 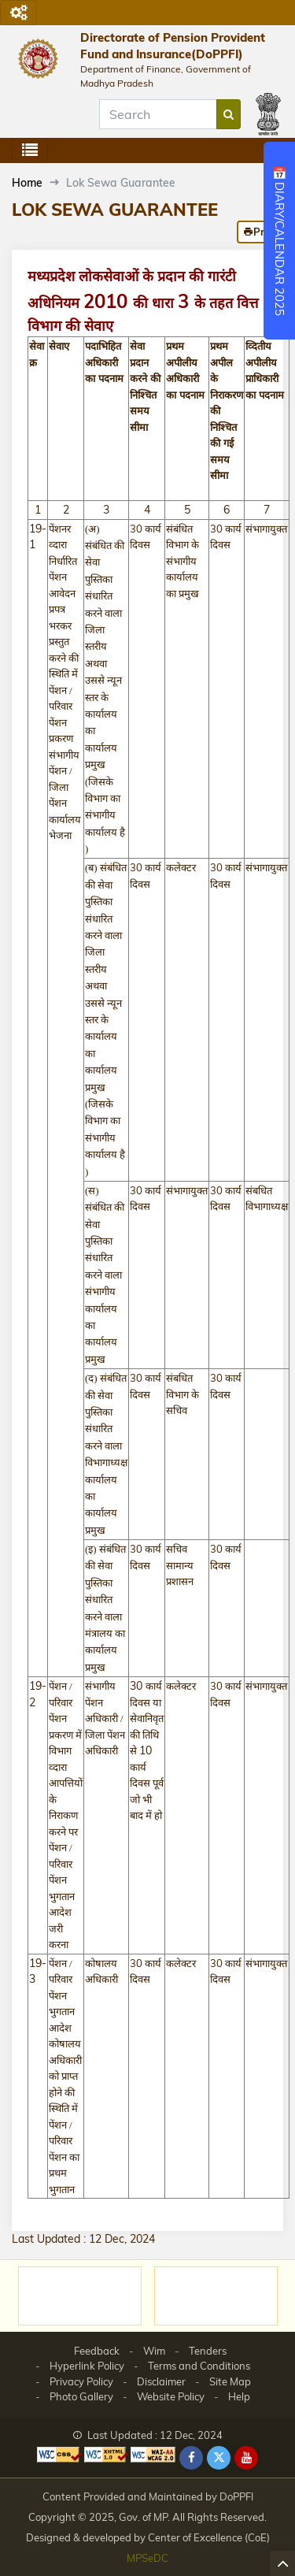 What do you see at coordinates (97, 2350) in the screenshot?
I see `Feedback` at bounding box center [97, 2350].